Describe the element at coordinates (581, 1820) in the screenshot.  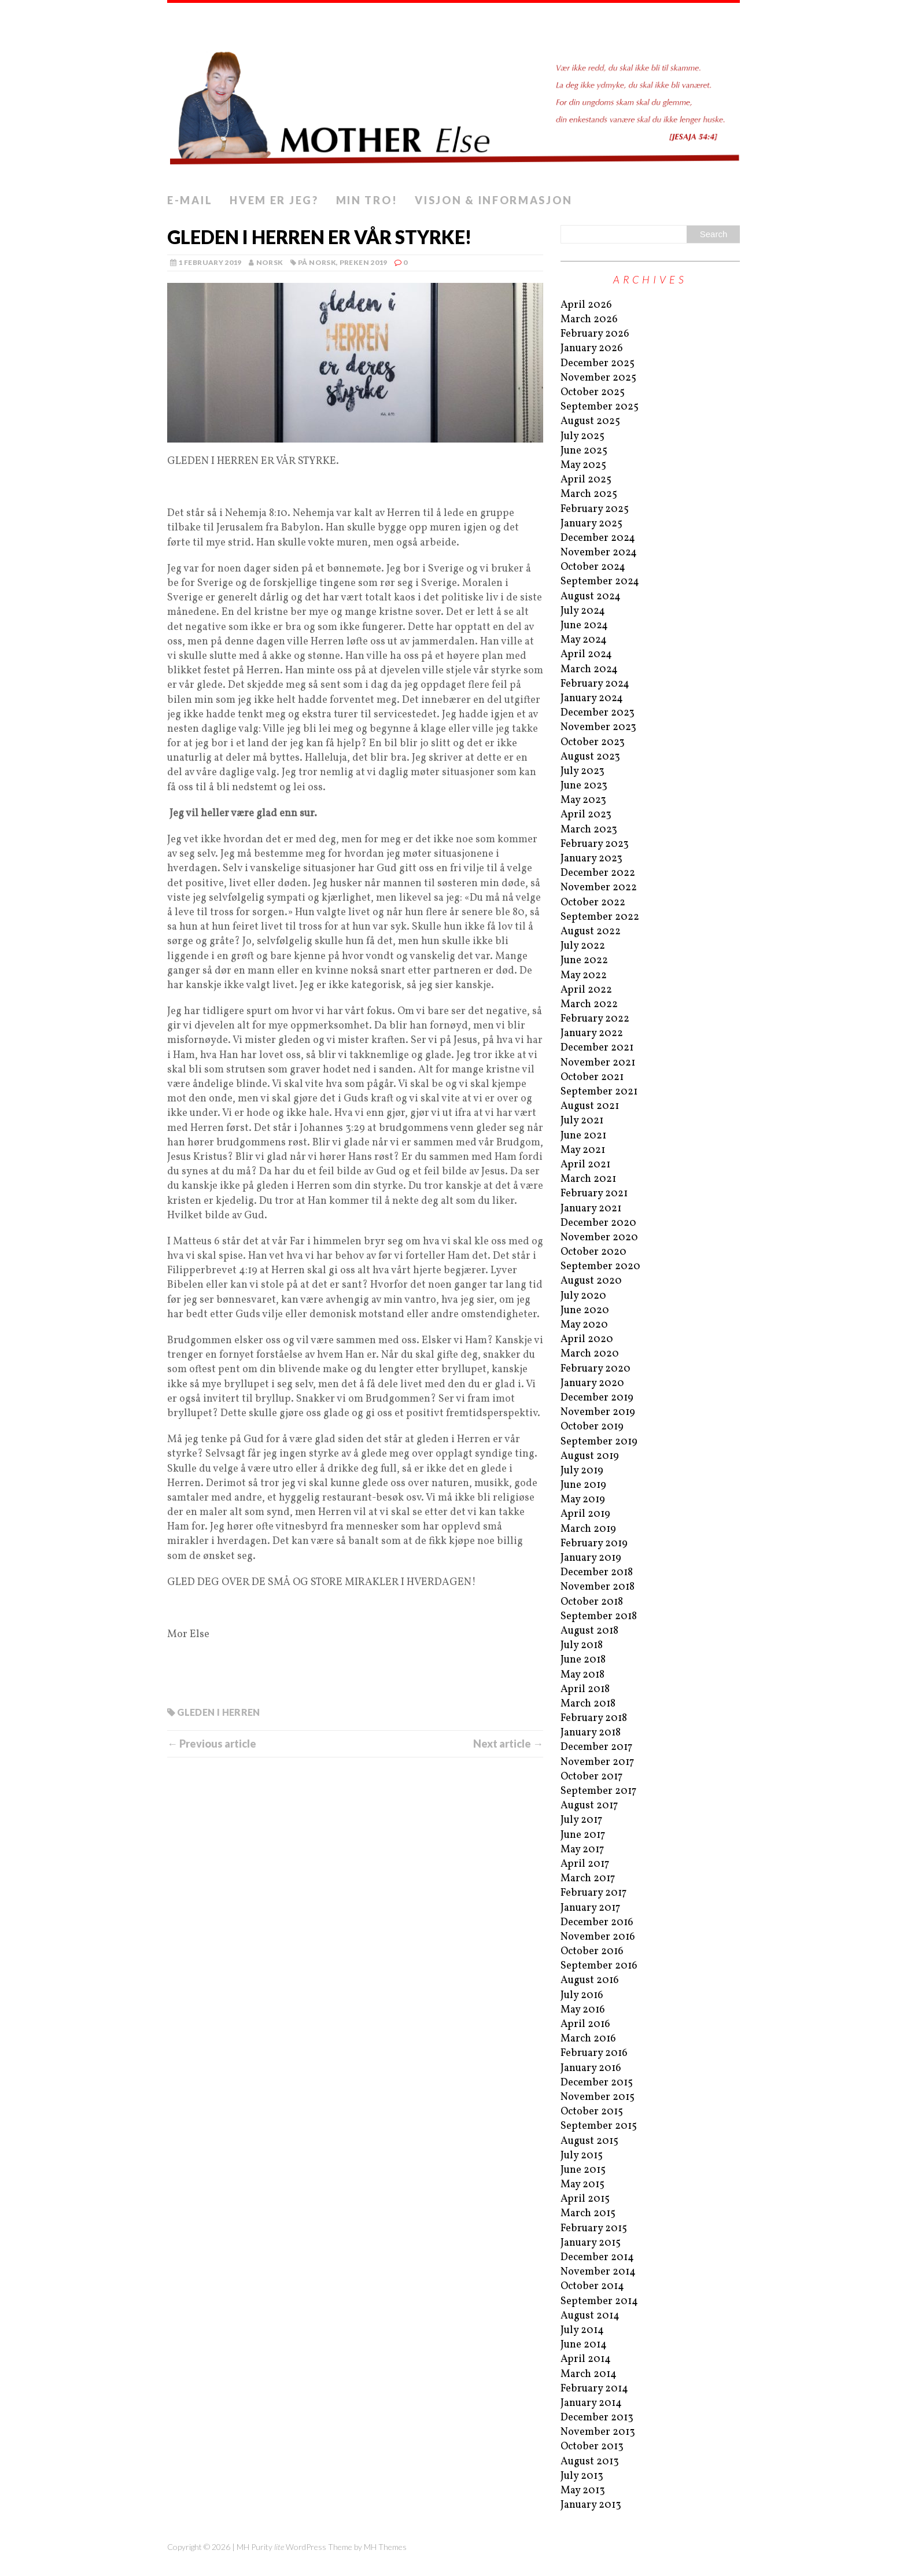
I see `July 2017` at that location.